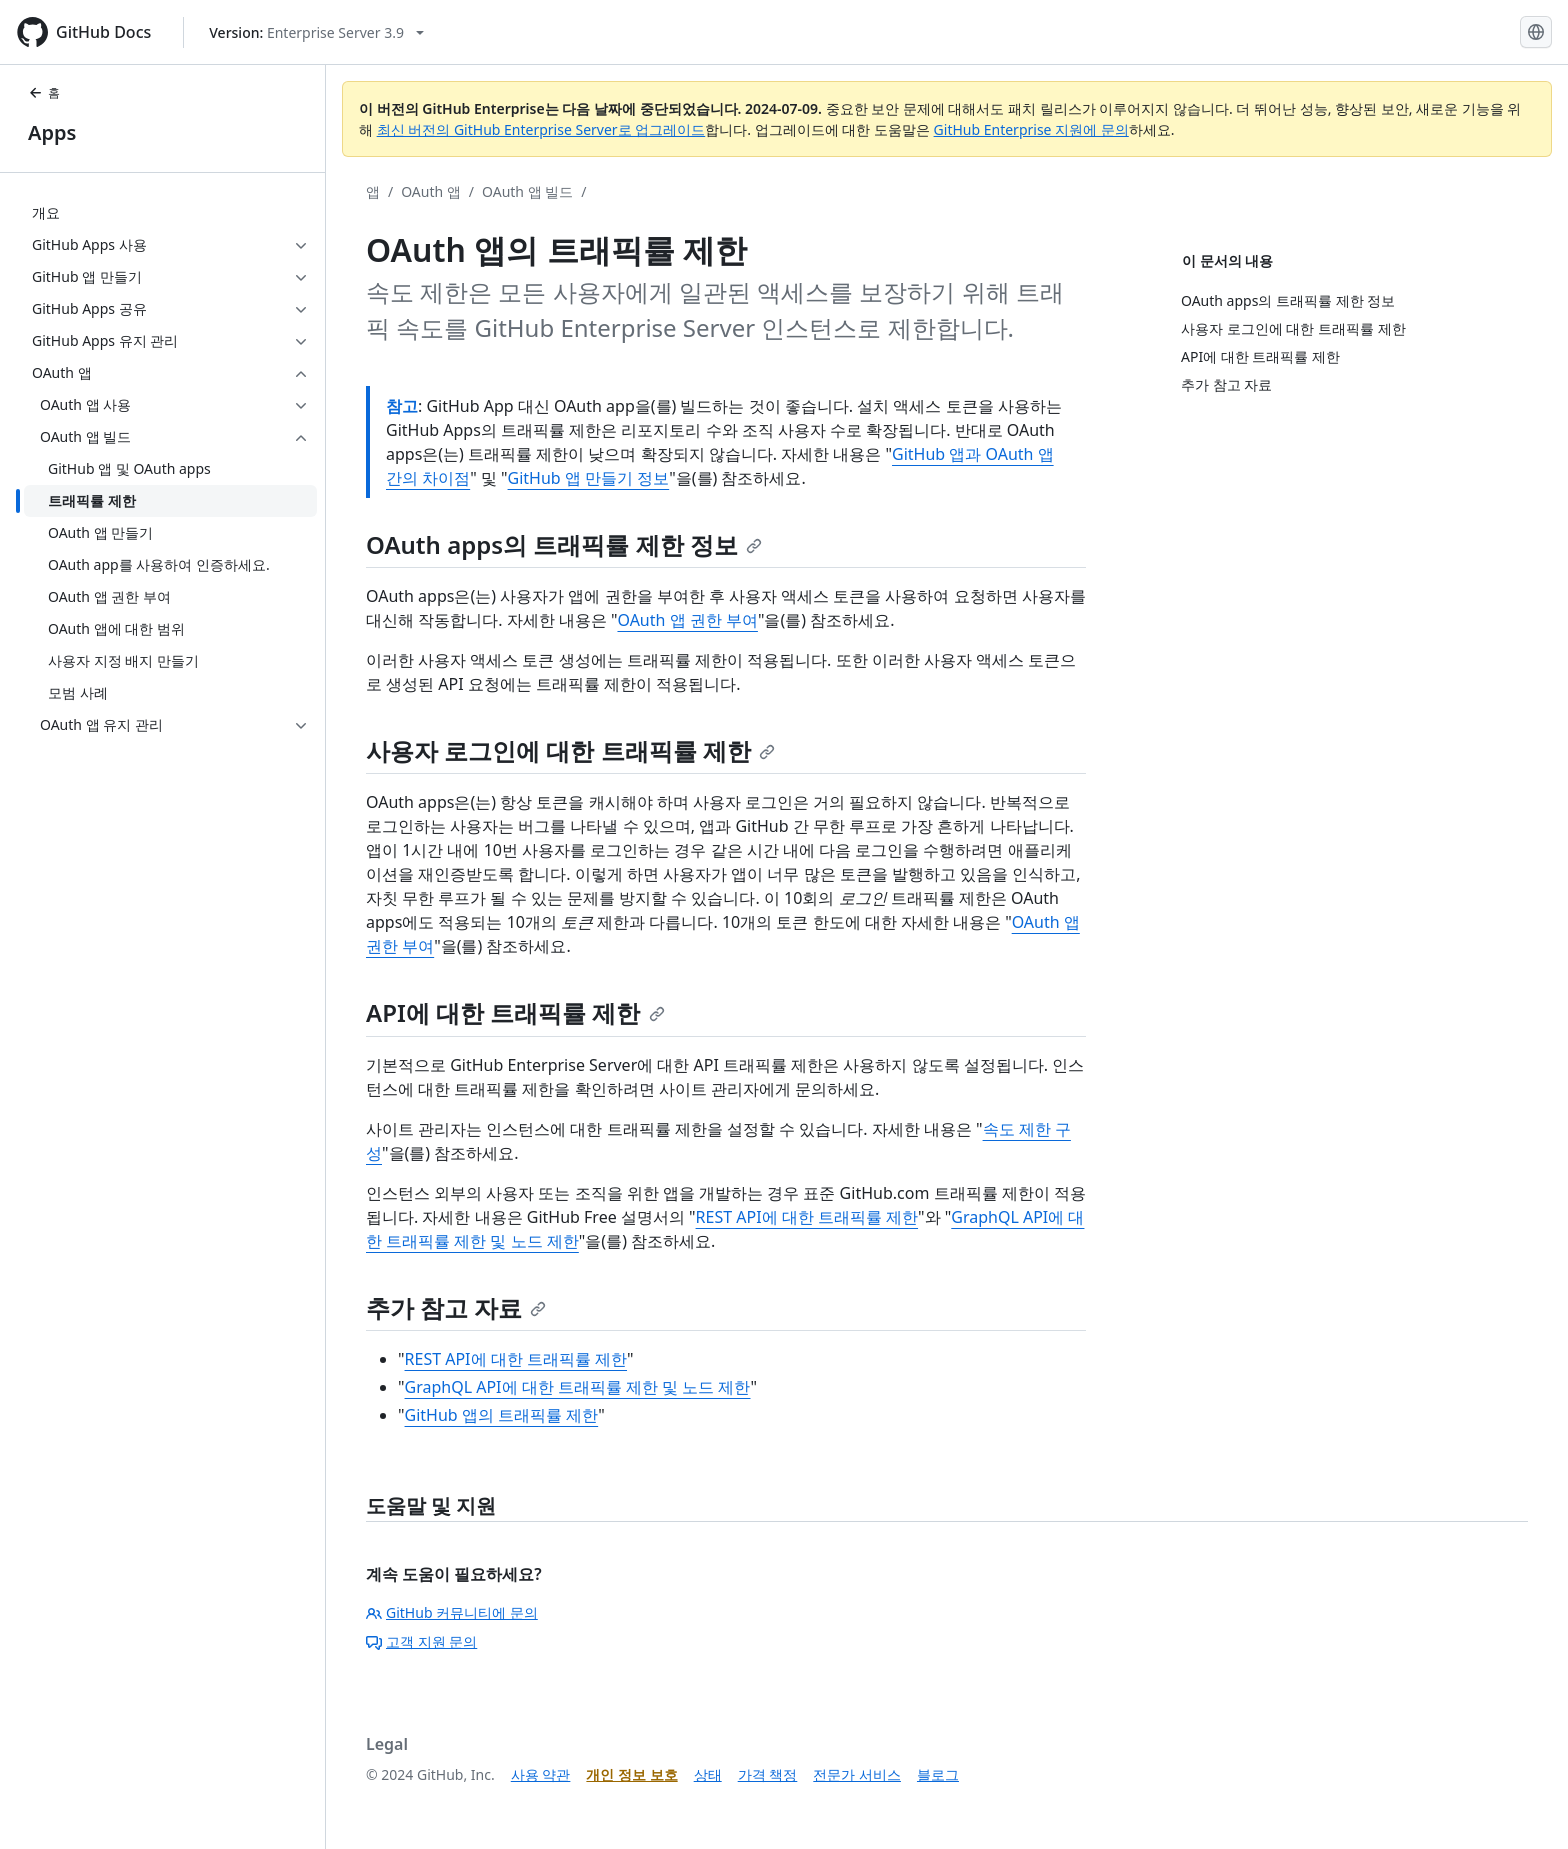  What do you see at coordinates (431, 191) in the screenshot?
I see `OAuth 앱` at bounding box center [431, 191].